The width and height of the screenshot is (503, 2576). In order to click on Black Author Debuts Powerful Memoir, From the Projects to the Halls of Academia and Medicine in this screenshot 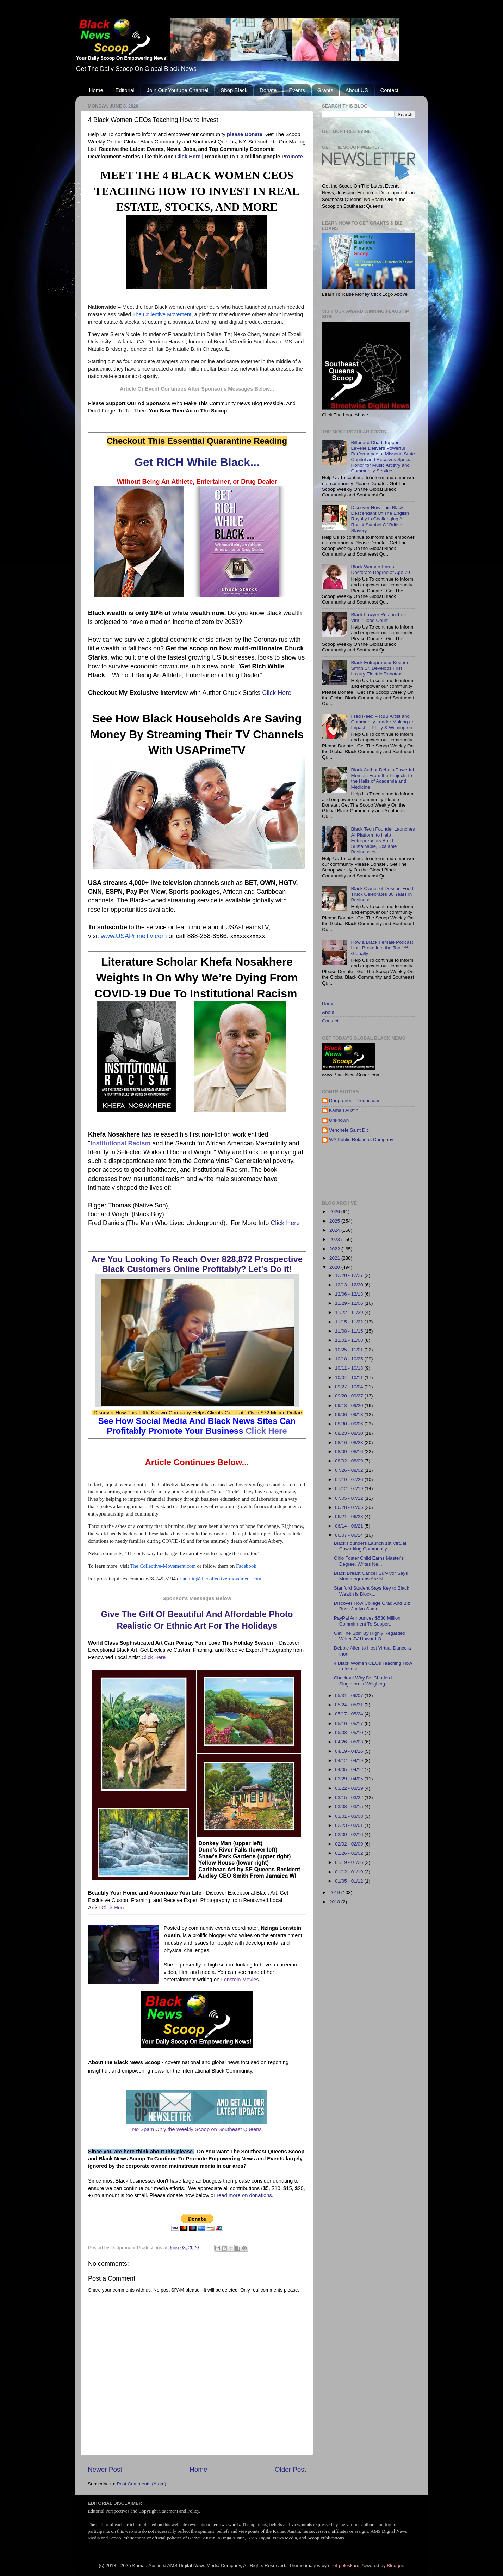, I will do `click(382, 778)`.